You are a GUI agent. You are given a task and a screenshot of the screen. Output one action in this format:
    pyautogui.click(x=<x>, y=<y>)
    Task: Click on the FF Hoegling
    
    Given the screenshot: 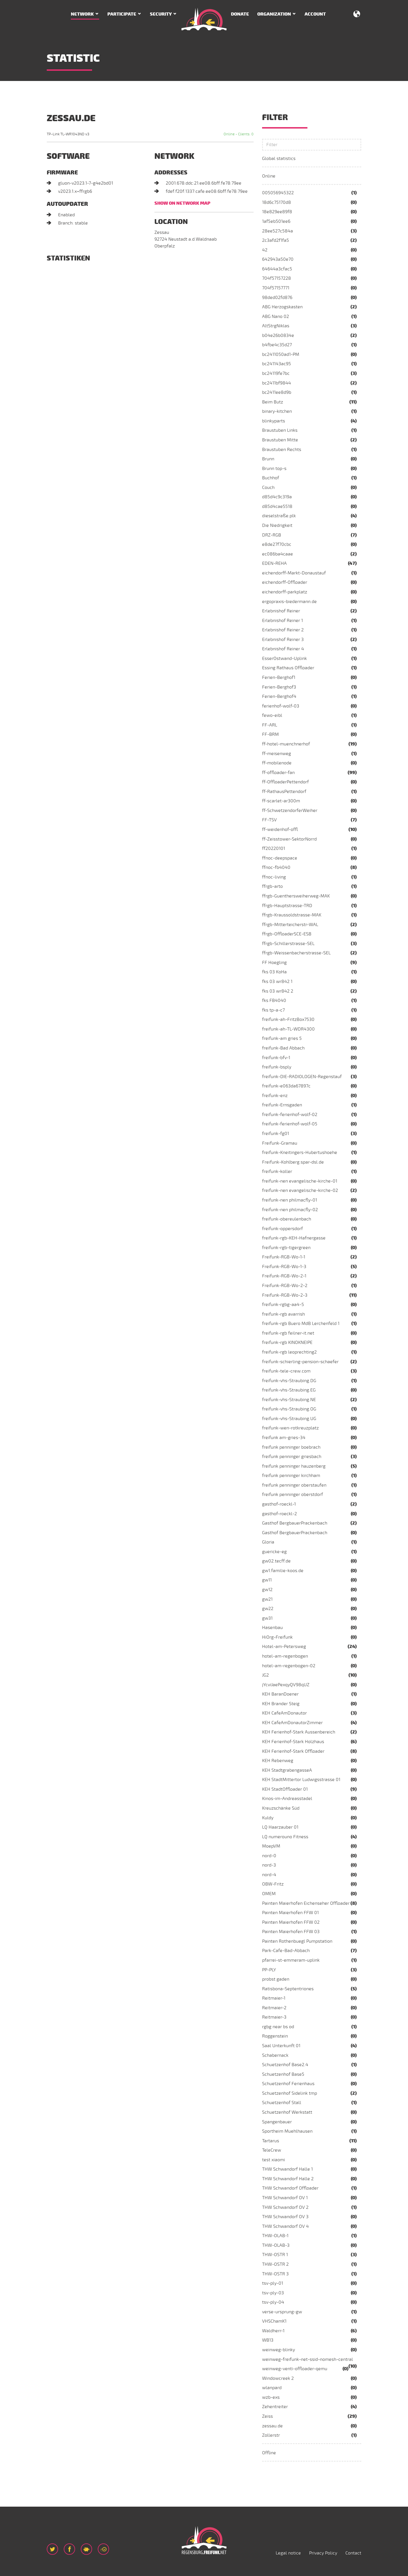 What is the action you would take?
    pyautogui.click(x=274, y=962)
    